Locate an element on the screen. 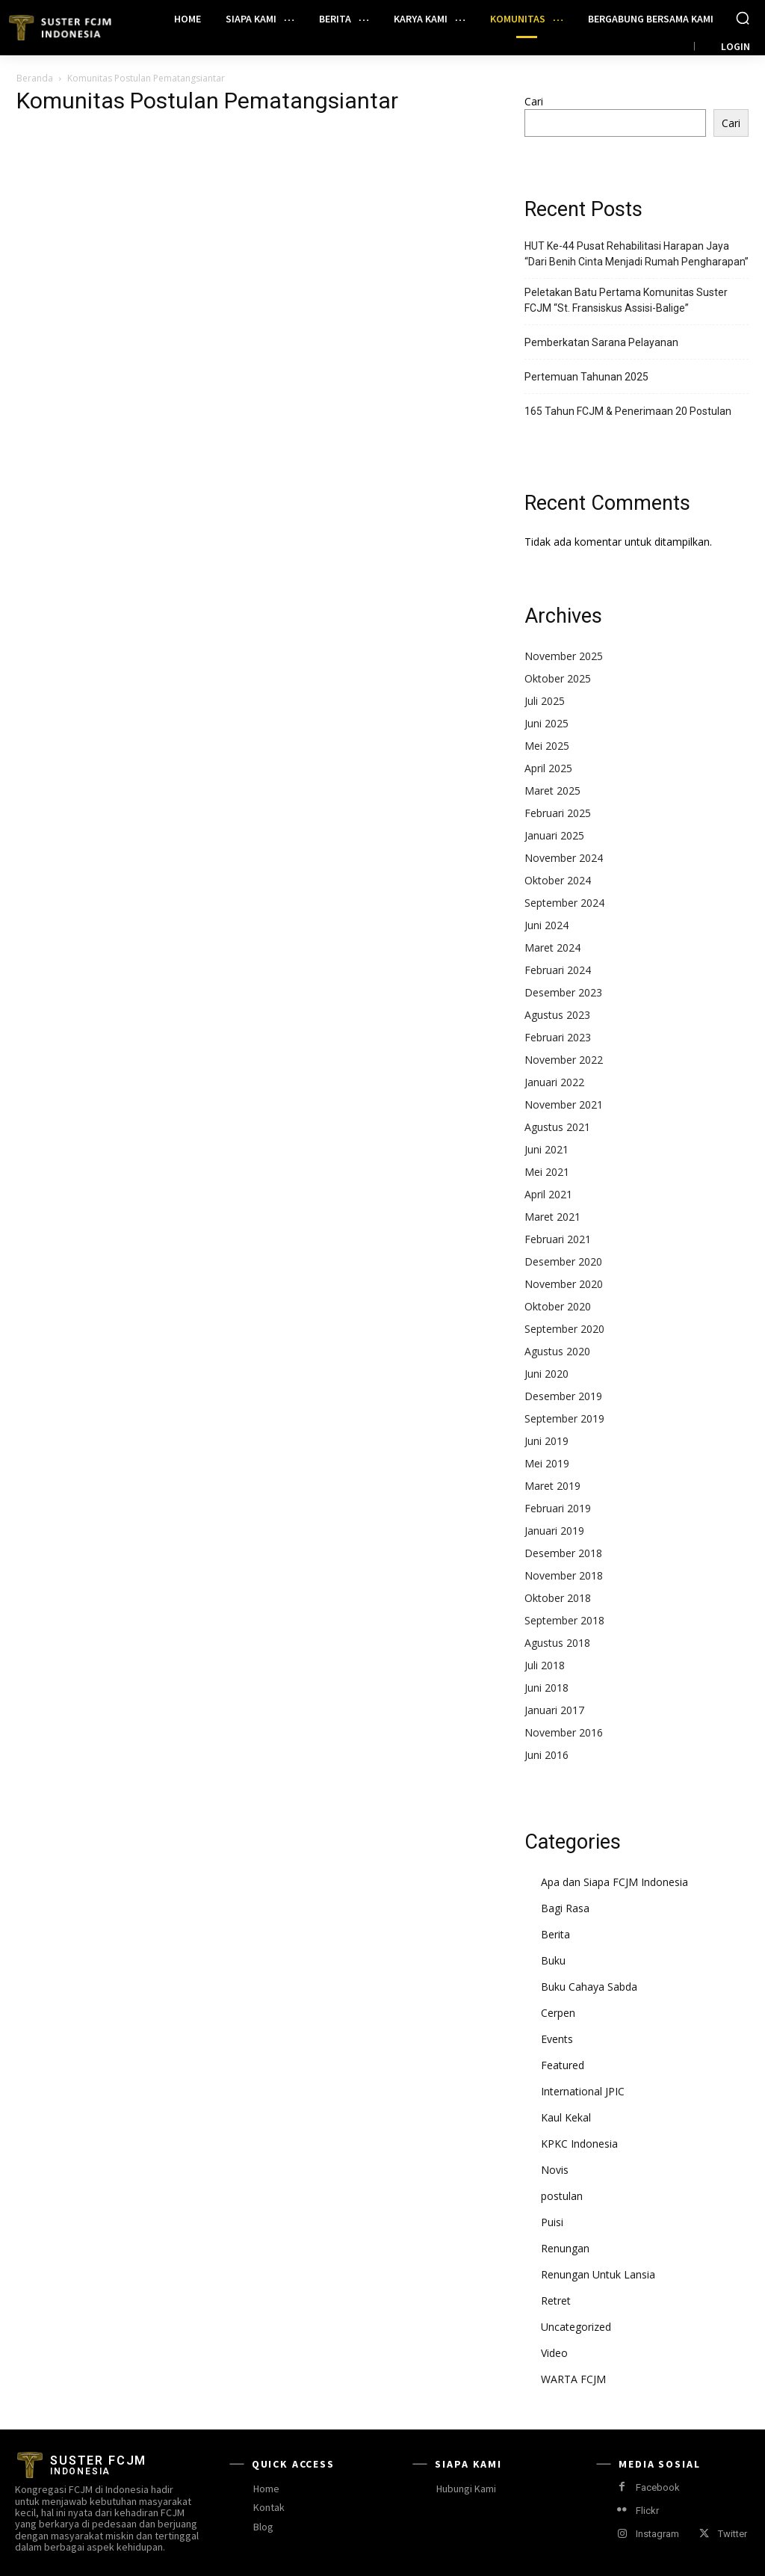 The image size is (765, 2576). November 2018 is located at coordinates (563, 1575).